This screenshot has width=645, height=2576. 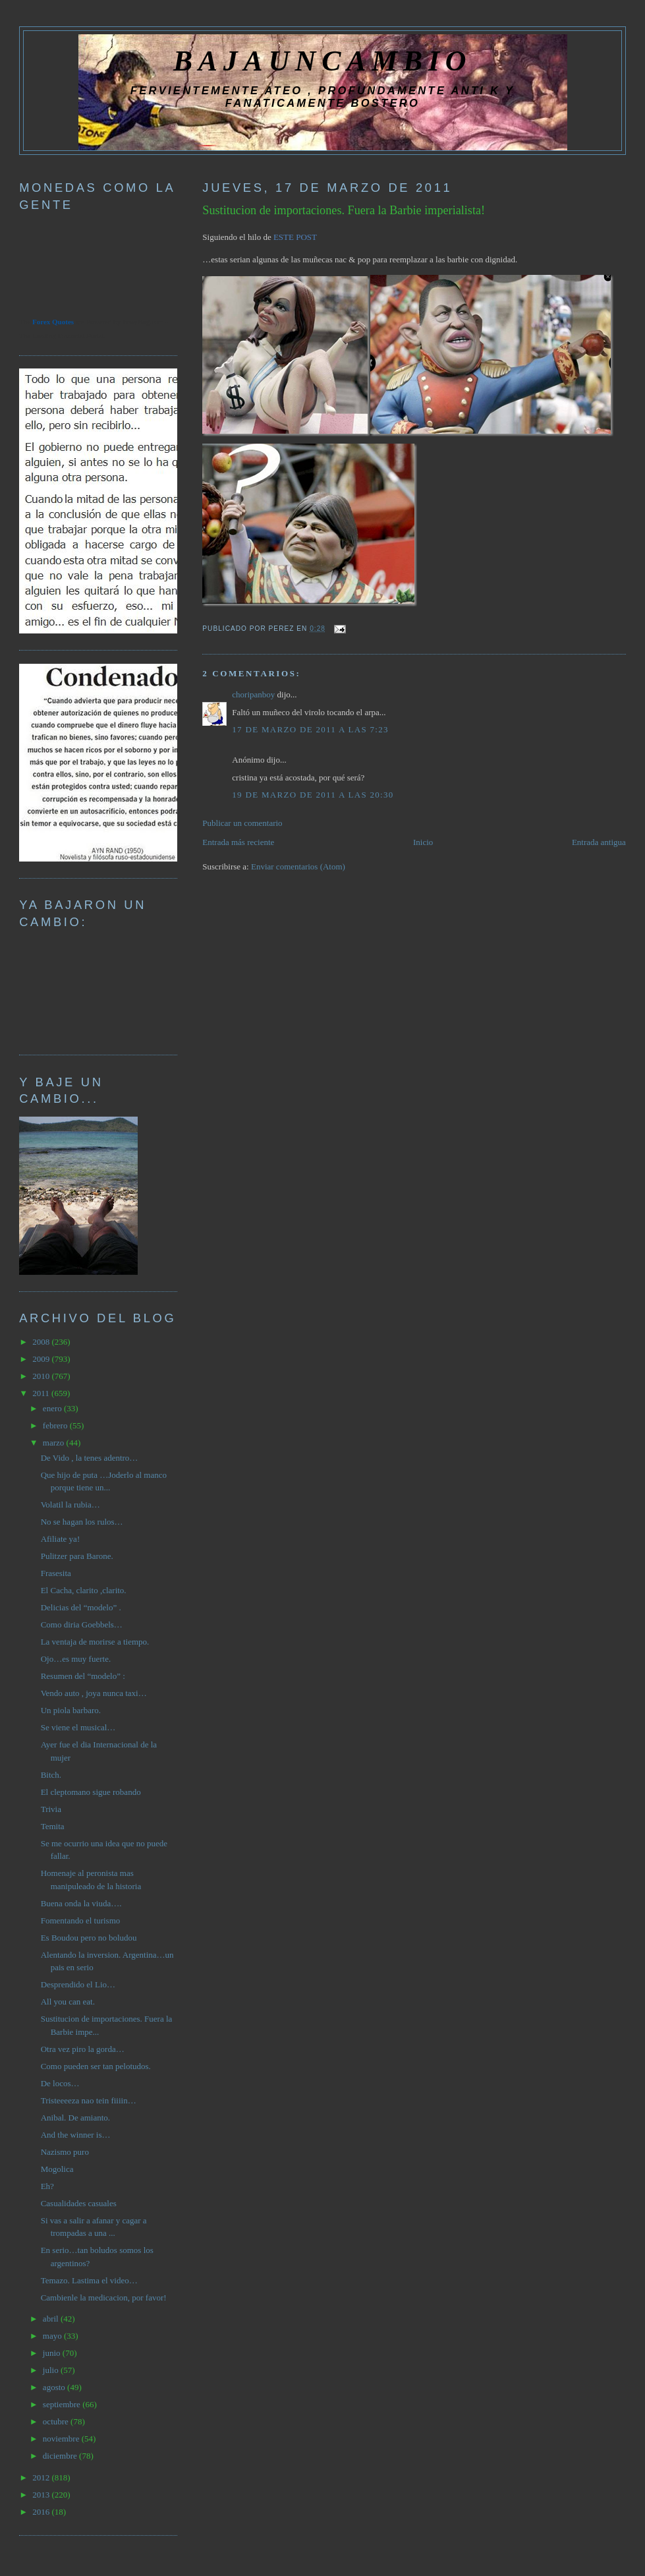 What do you see at coordinates (41, 2512) in the screenshot?
I see `2016` at bounding box center [41, 2512].